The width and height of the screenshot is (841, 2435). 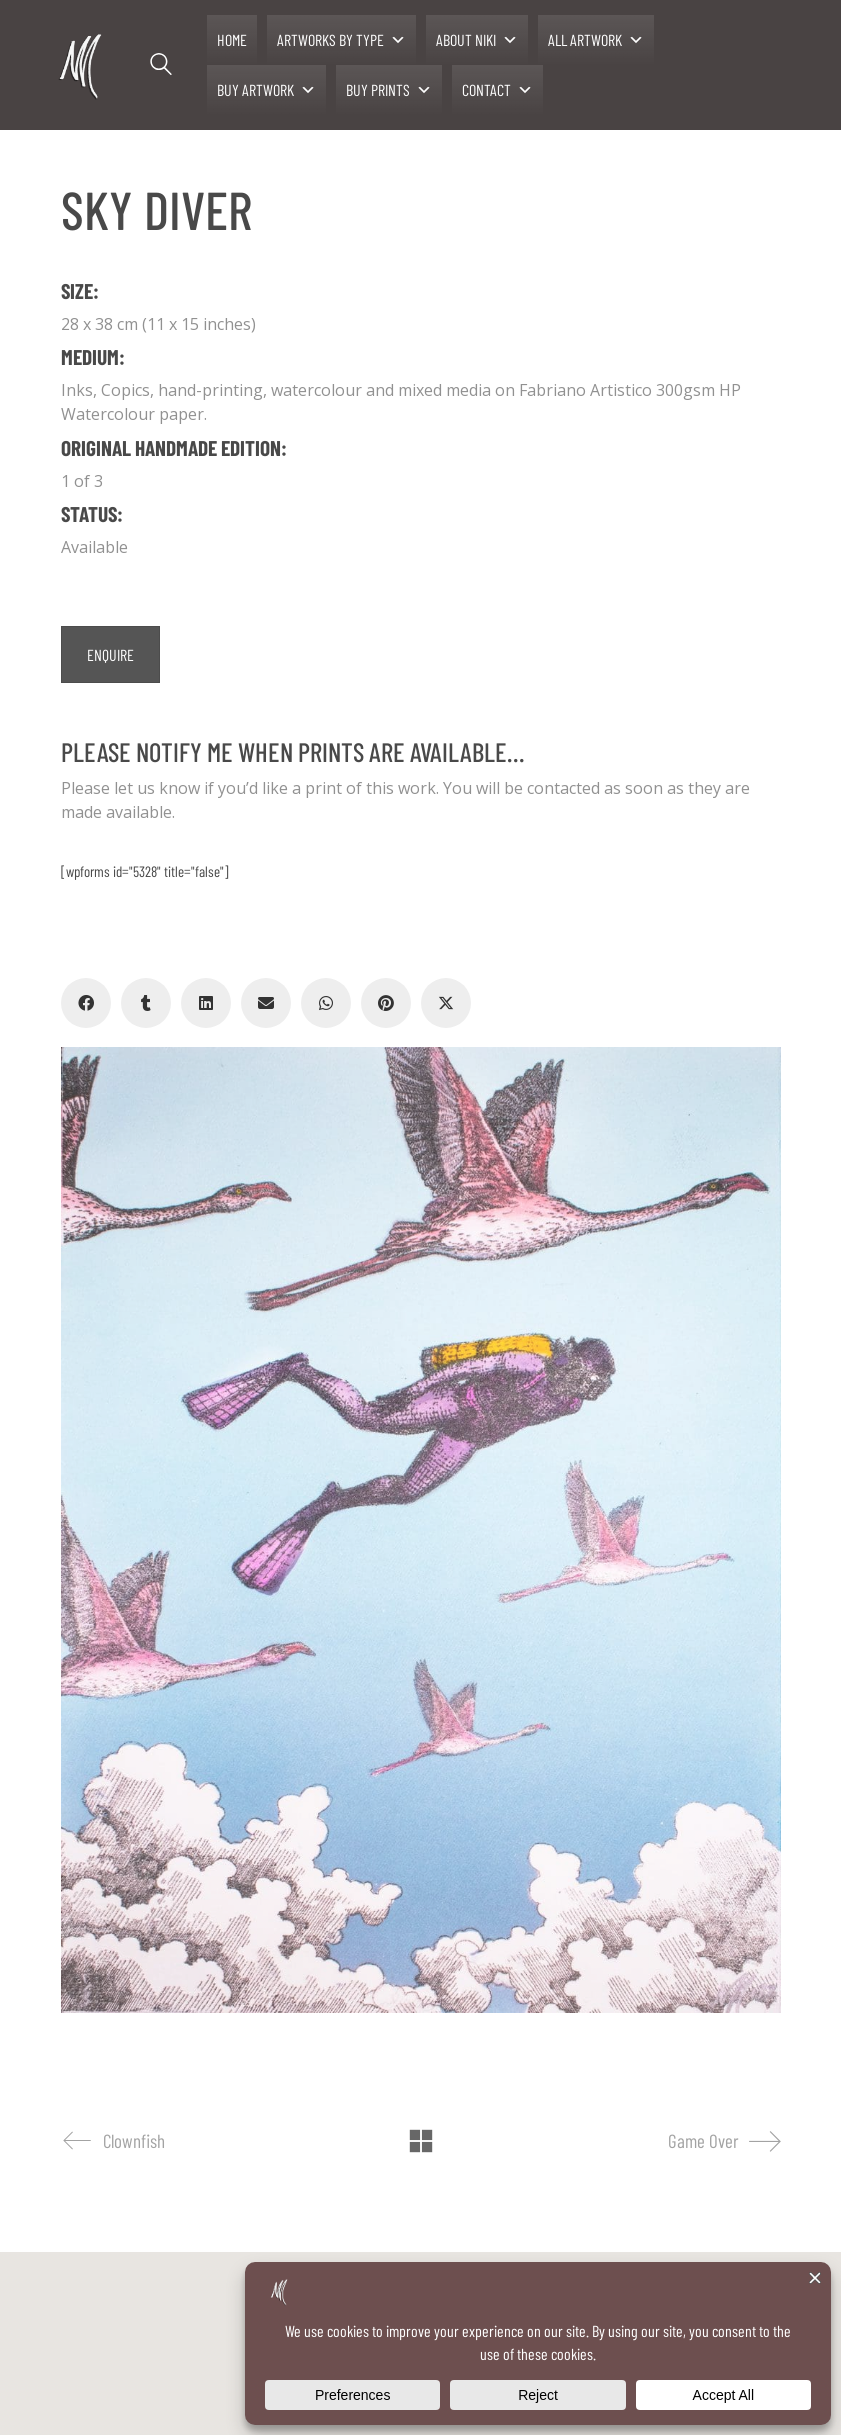 What do you see at coordinates (446, 1003) in the screenshot?
I see `[Twitter X]` at bounding box center [446, 1003].